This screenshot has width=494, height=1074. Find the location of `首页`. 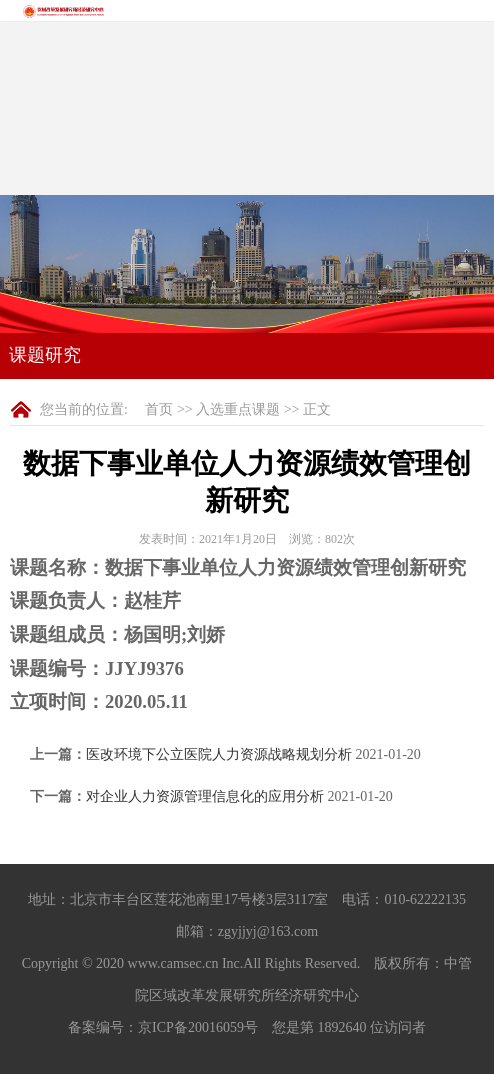

首页 is located at coordinates (159, 409).